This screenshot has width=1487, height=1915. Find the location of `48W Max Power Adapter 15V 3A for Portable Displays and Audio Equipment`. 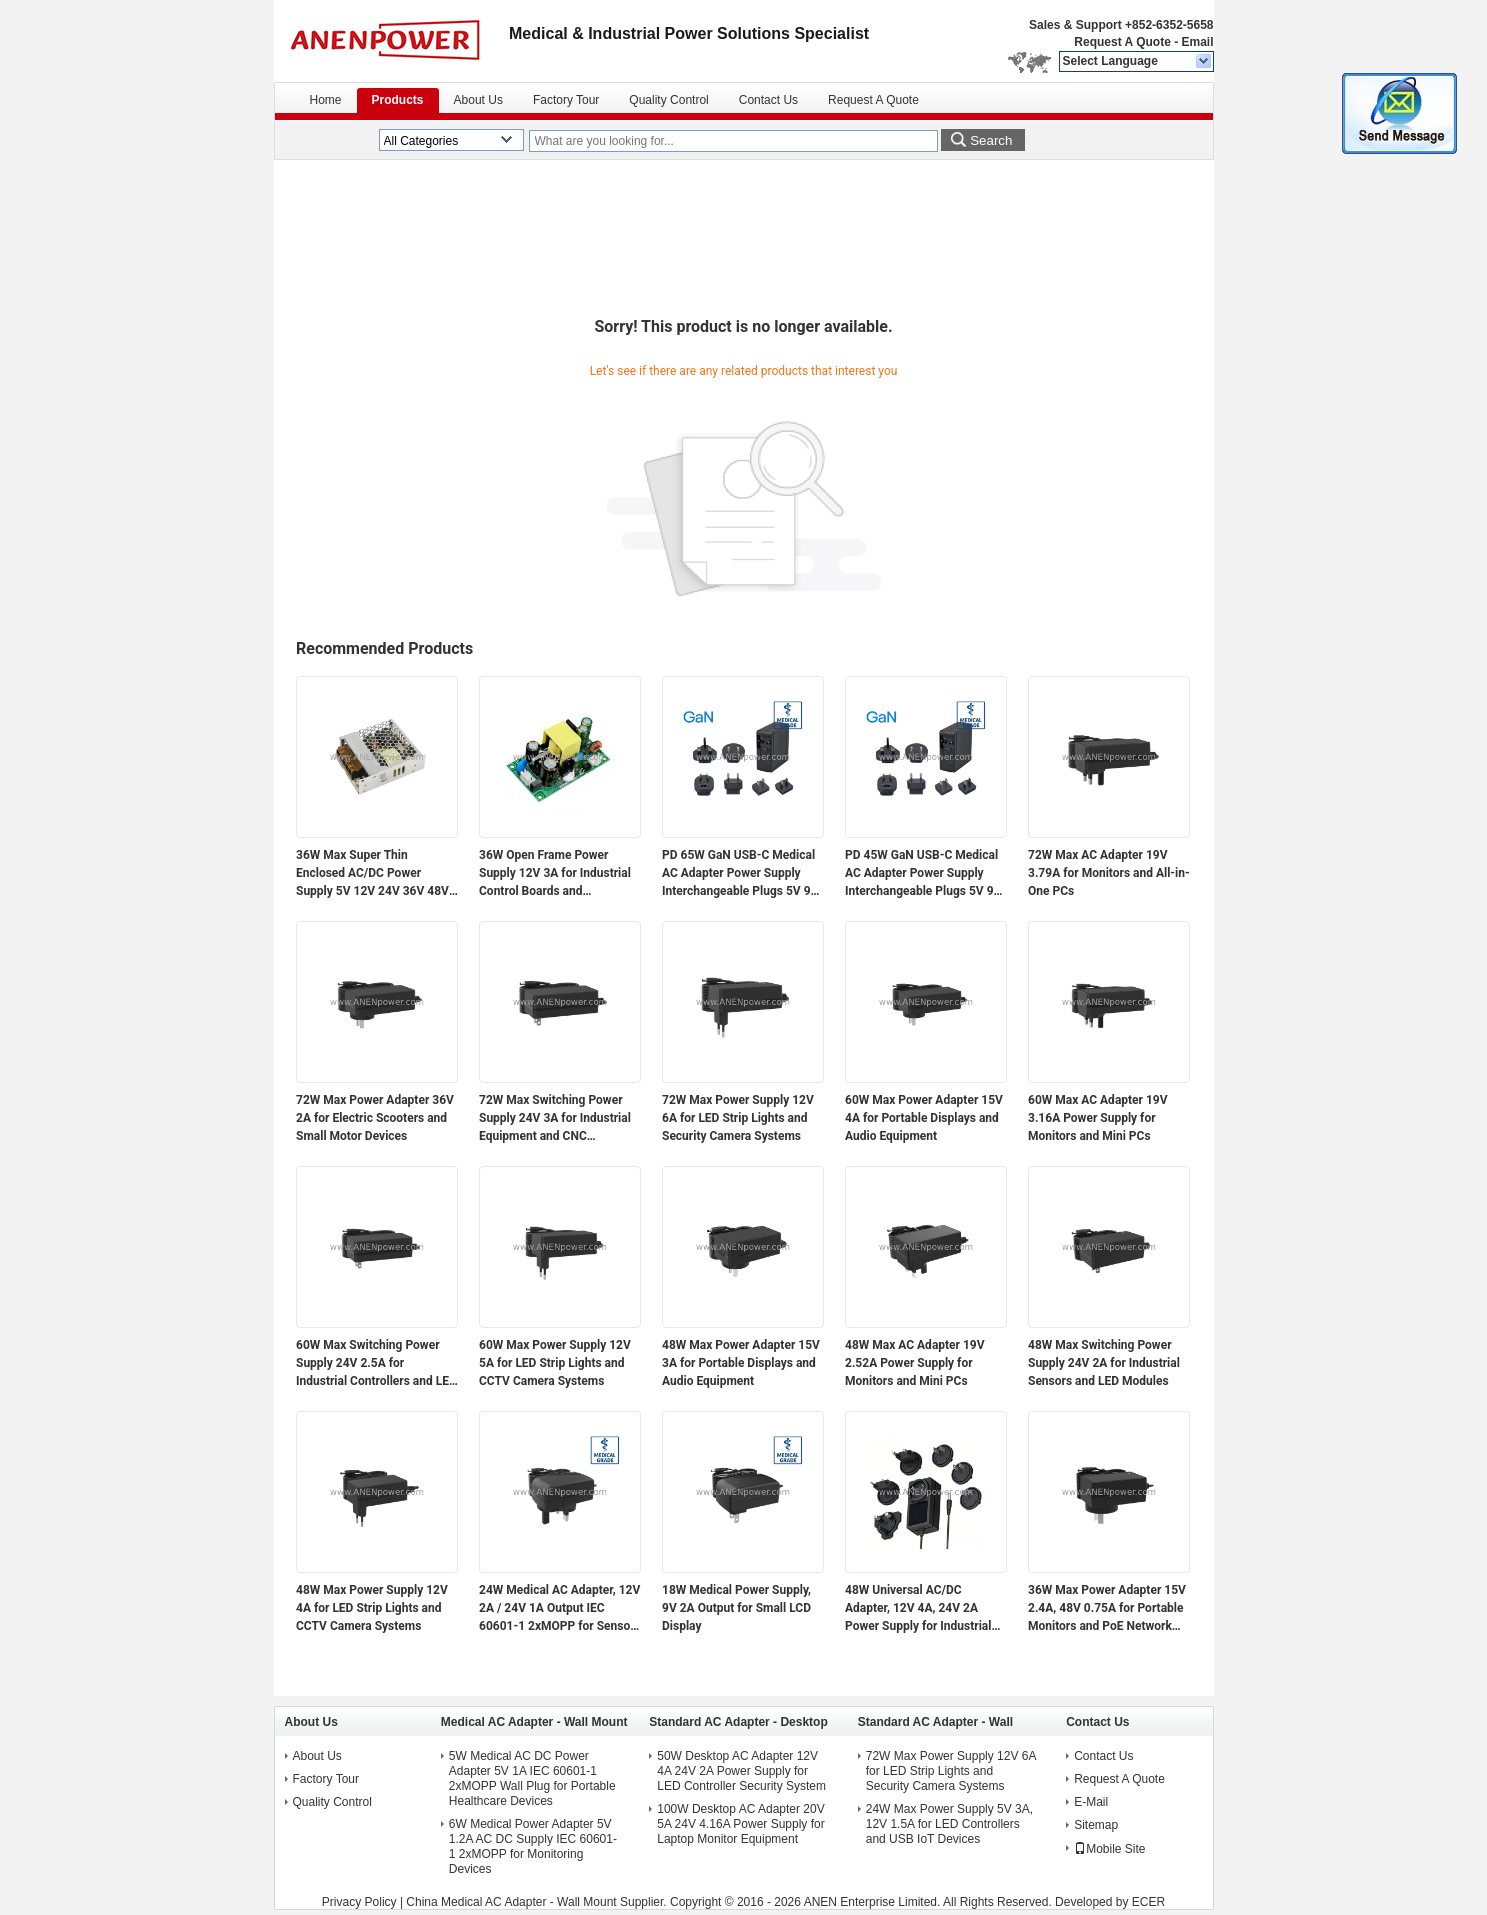

48W Max Power Adapter 15V 3A for Portable Displays and Audio Equipment is located at coordinates (741, 1363).